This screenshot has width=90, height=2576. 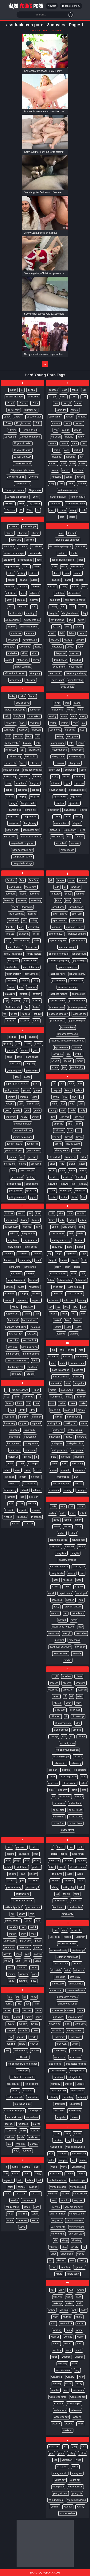 I want to click on bangla sex, so click(x=14, y=823).